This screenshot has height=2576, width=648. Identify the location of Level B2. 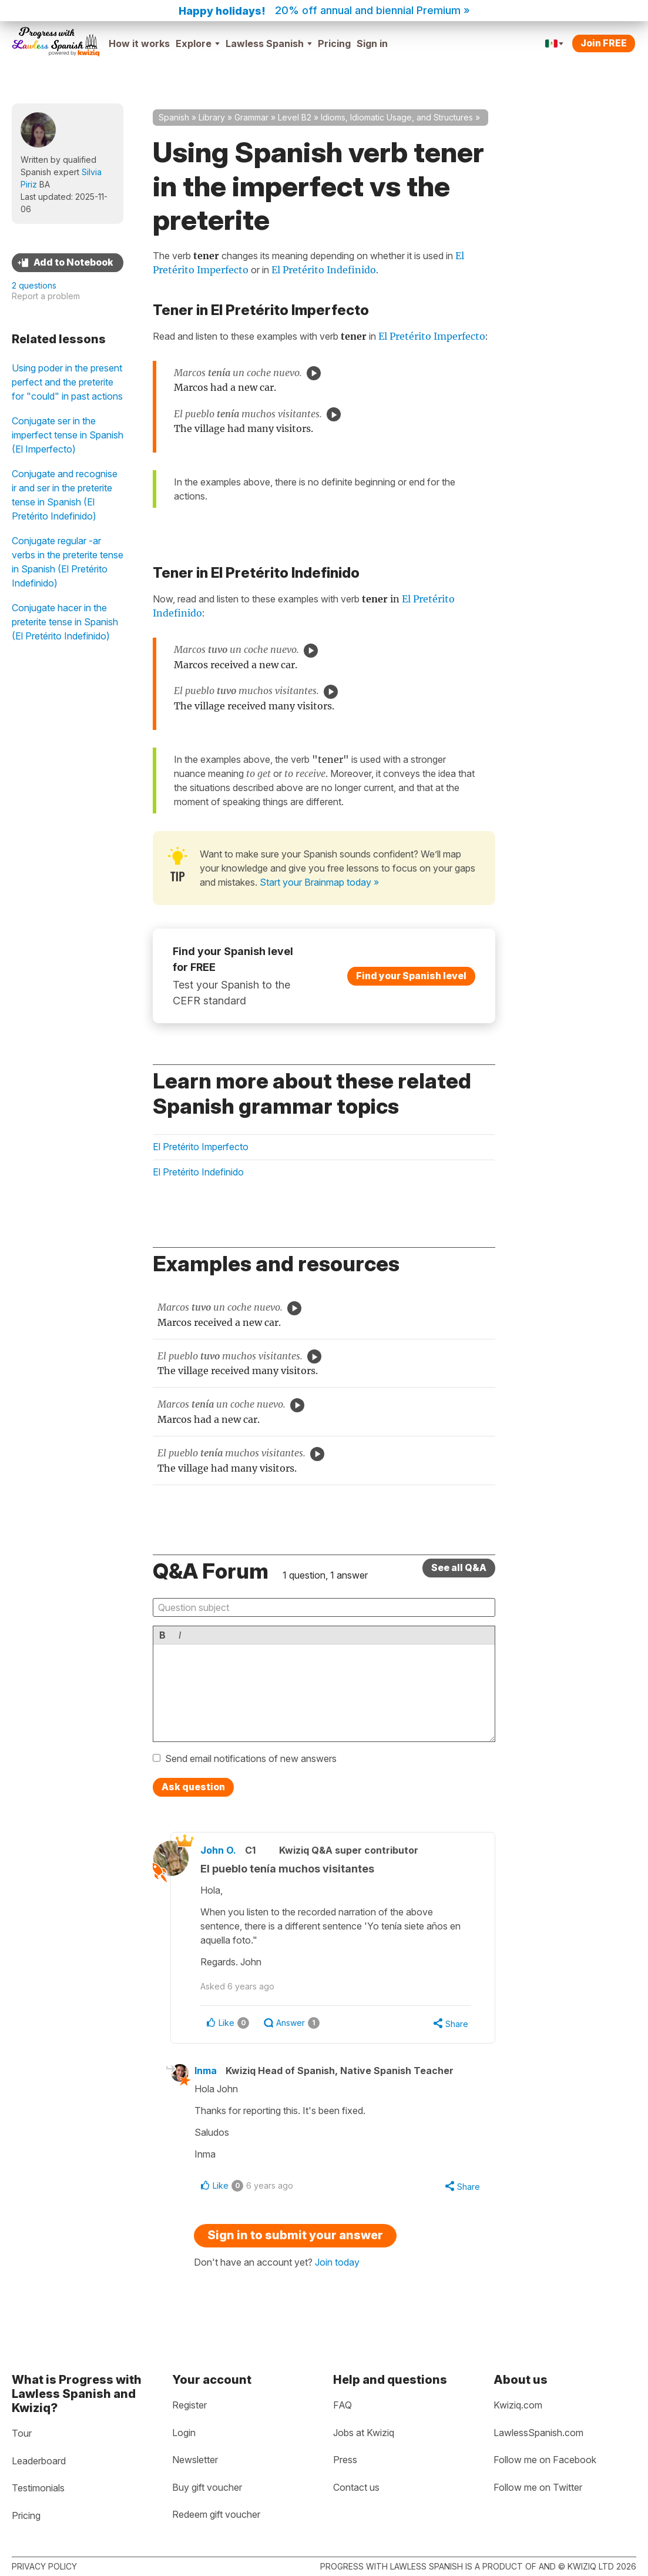
(294, 117).